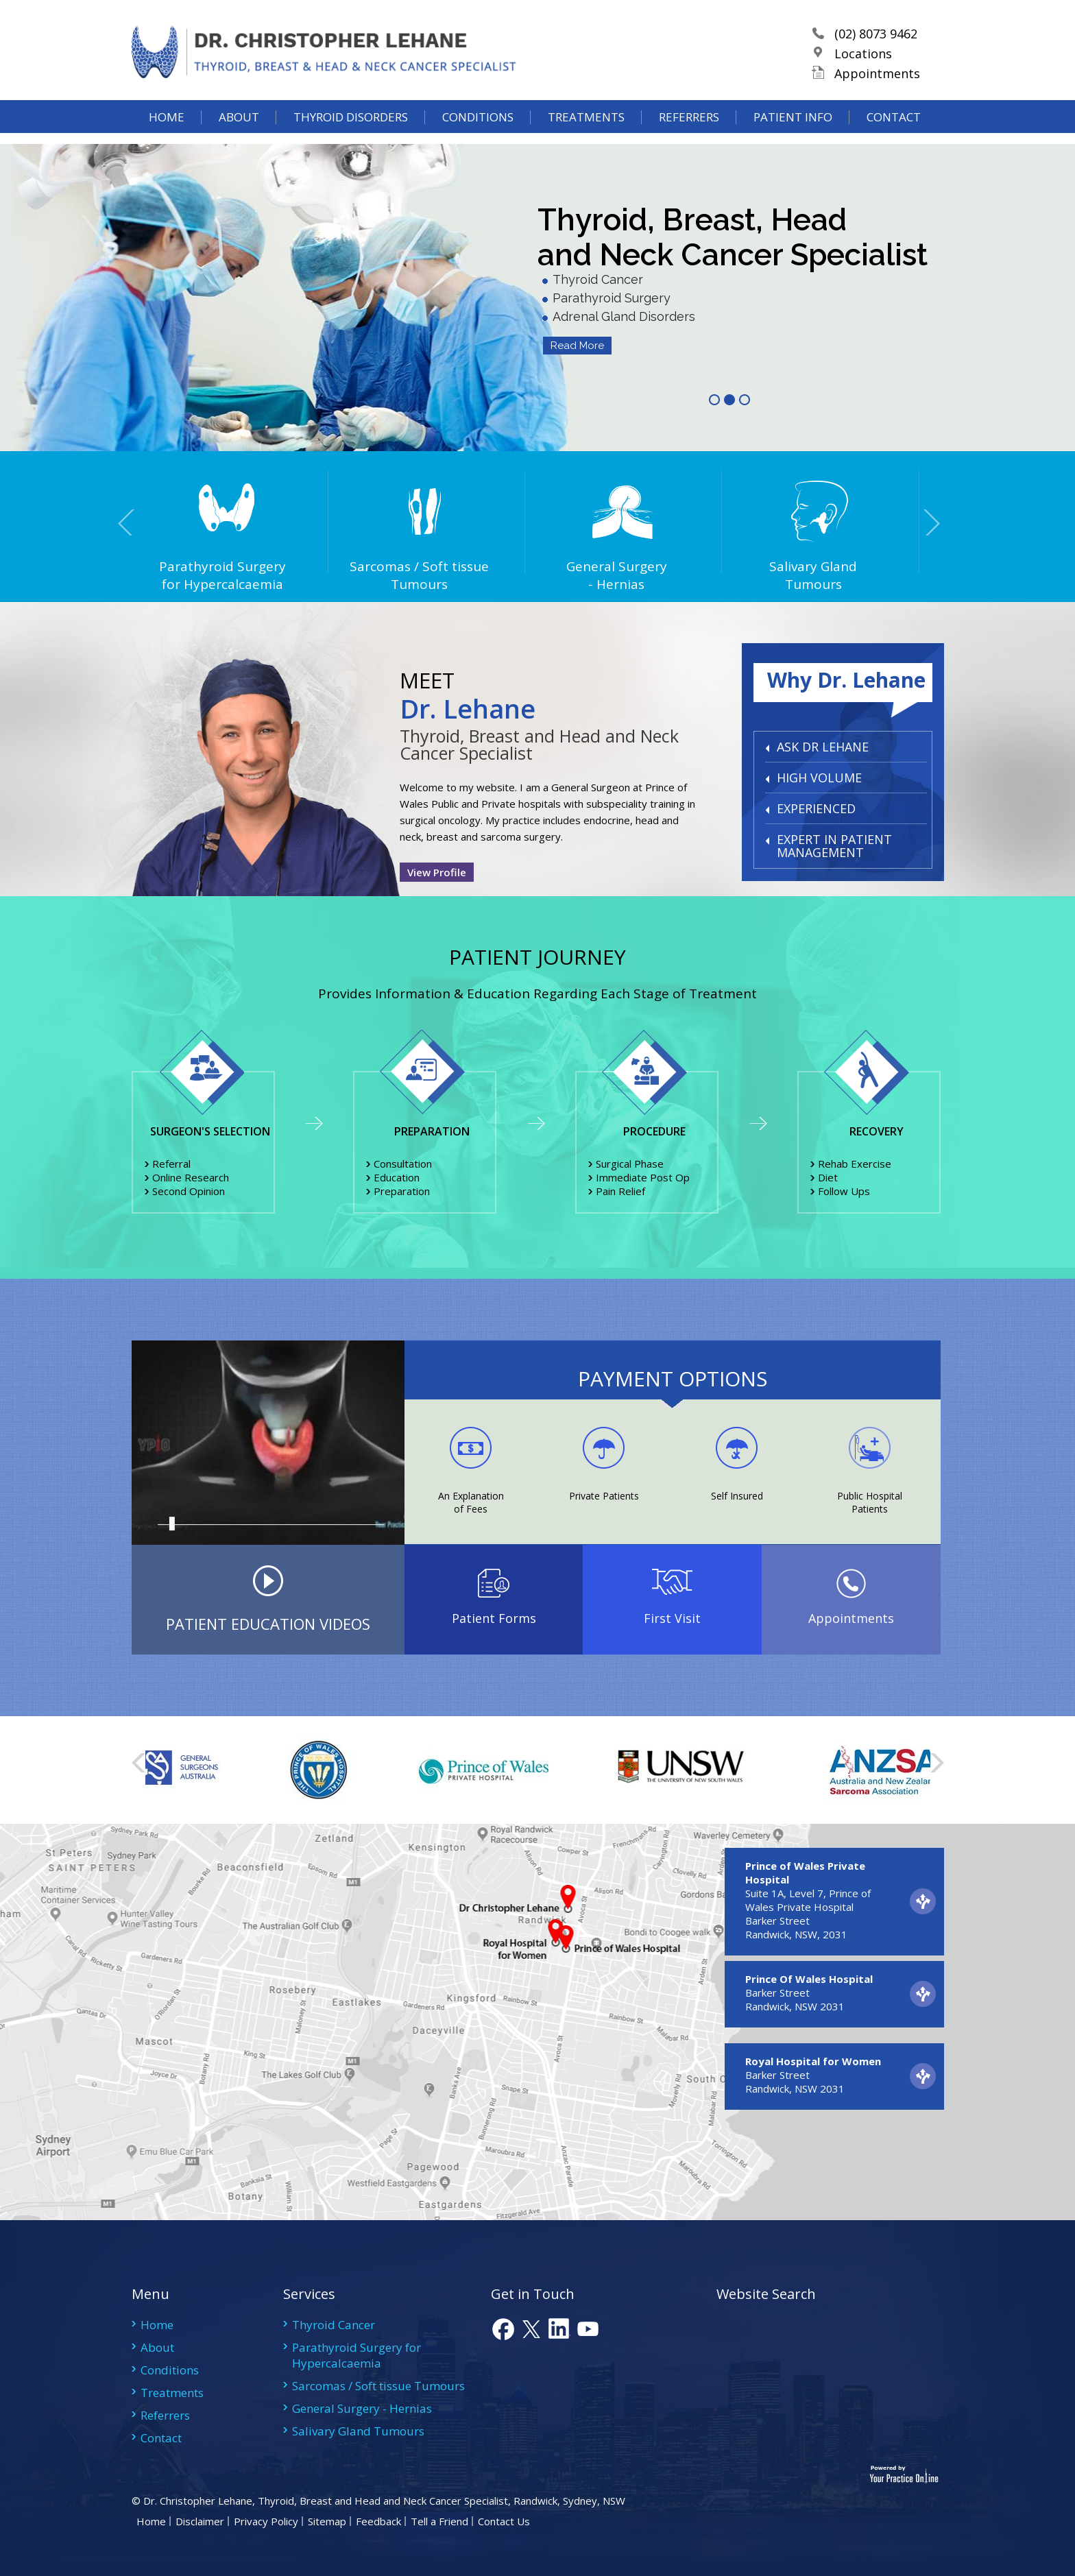  I want to click on Conditions, so click(478, 134).